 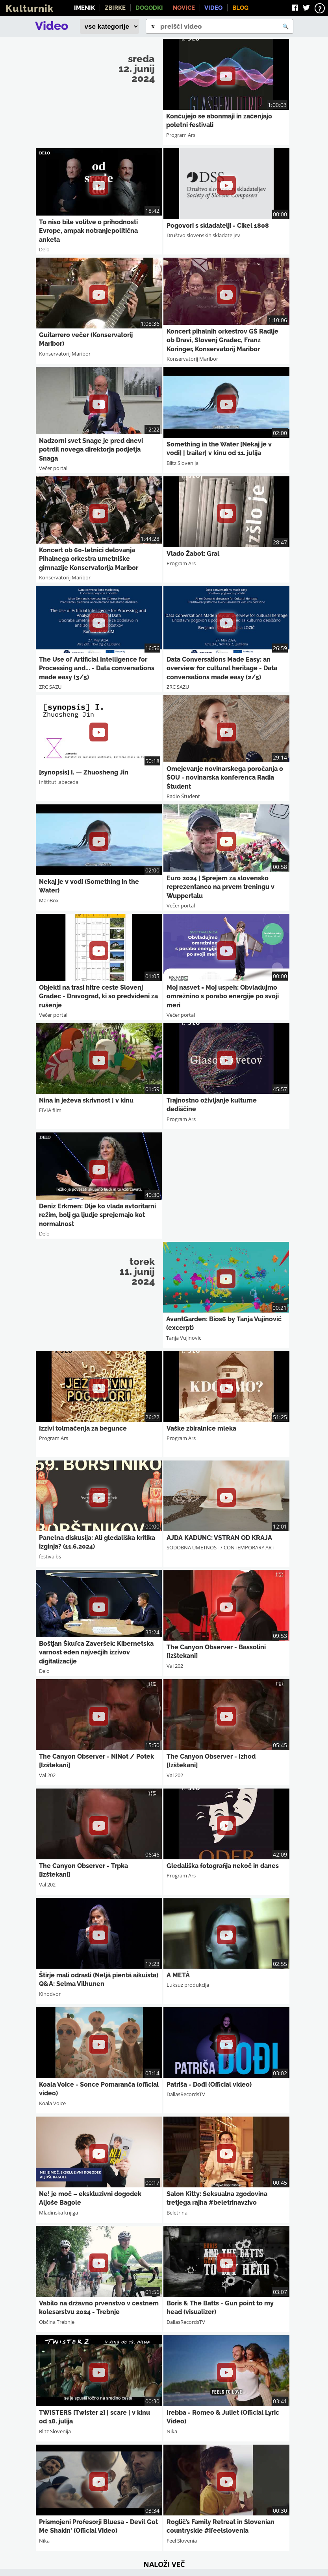 I want to click on Moj nasvet = Moj uspeh: Obvladujmo omrežnino s porabo energije po svoji meri, so click(x=223, y=996).